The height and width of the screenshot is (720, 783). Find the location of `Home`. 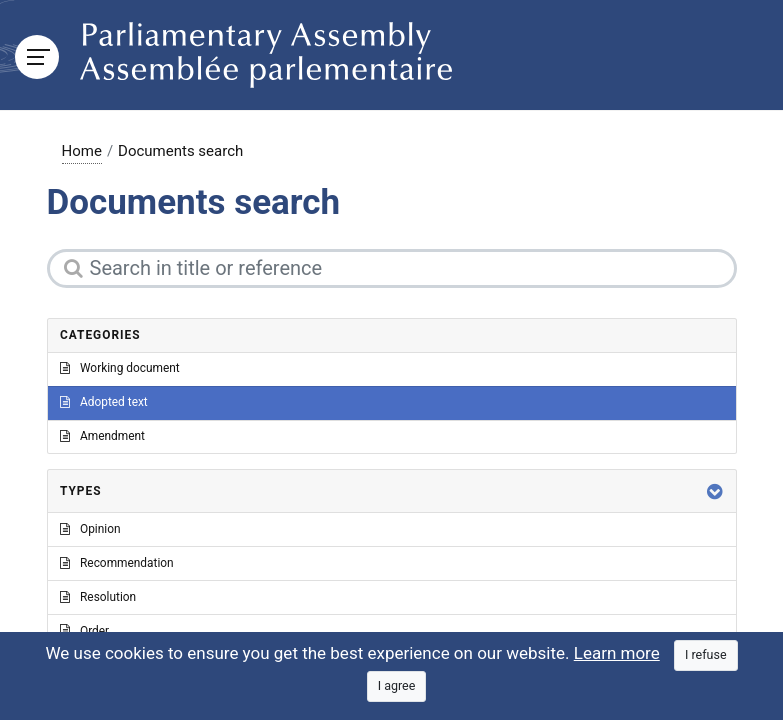

Home is located at coordinates (82, 151).